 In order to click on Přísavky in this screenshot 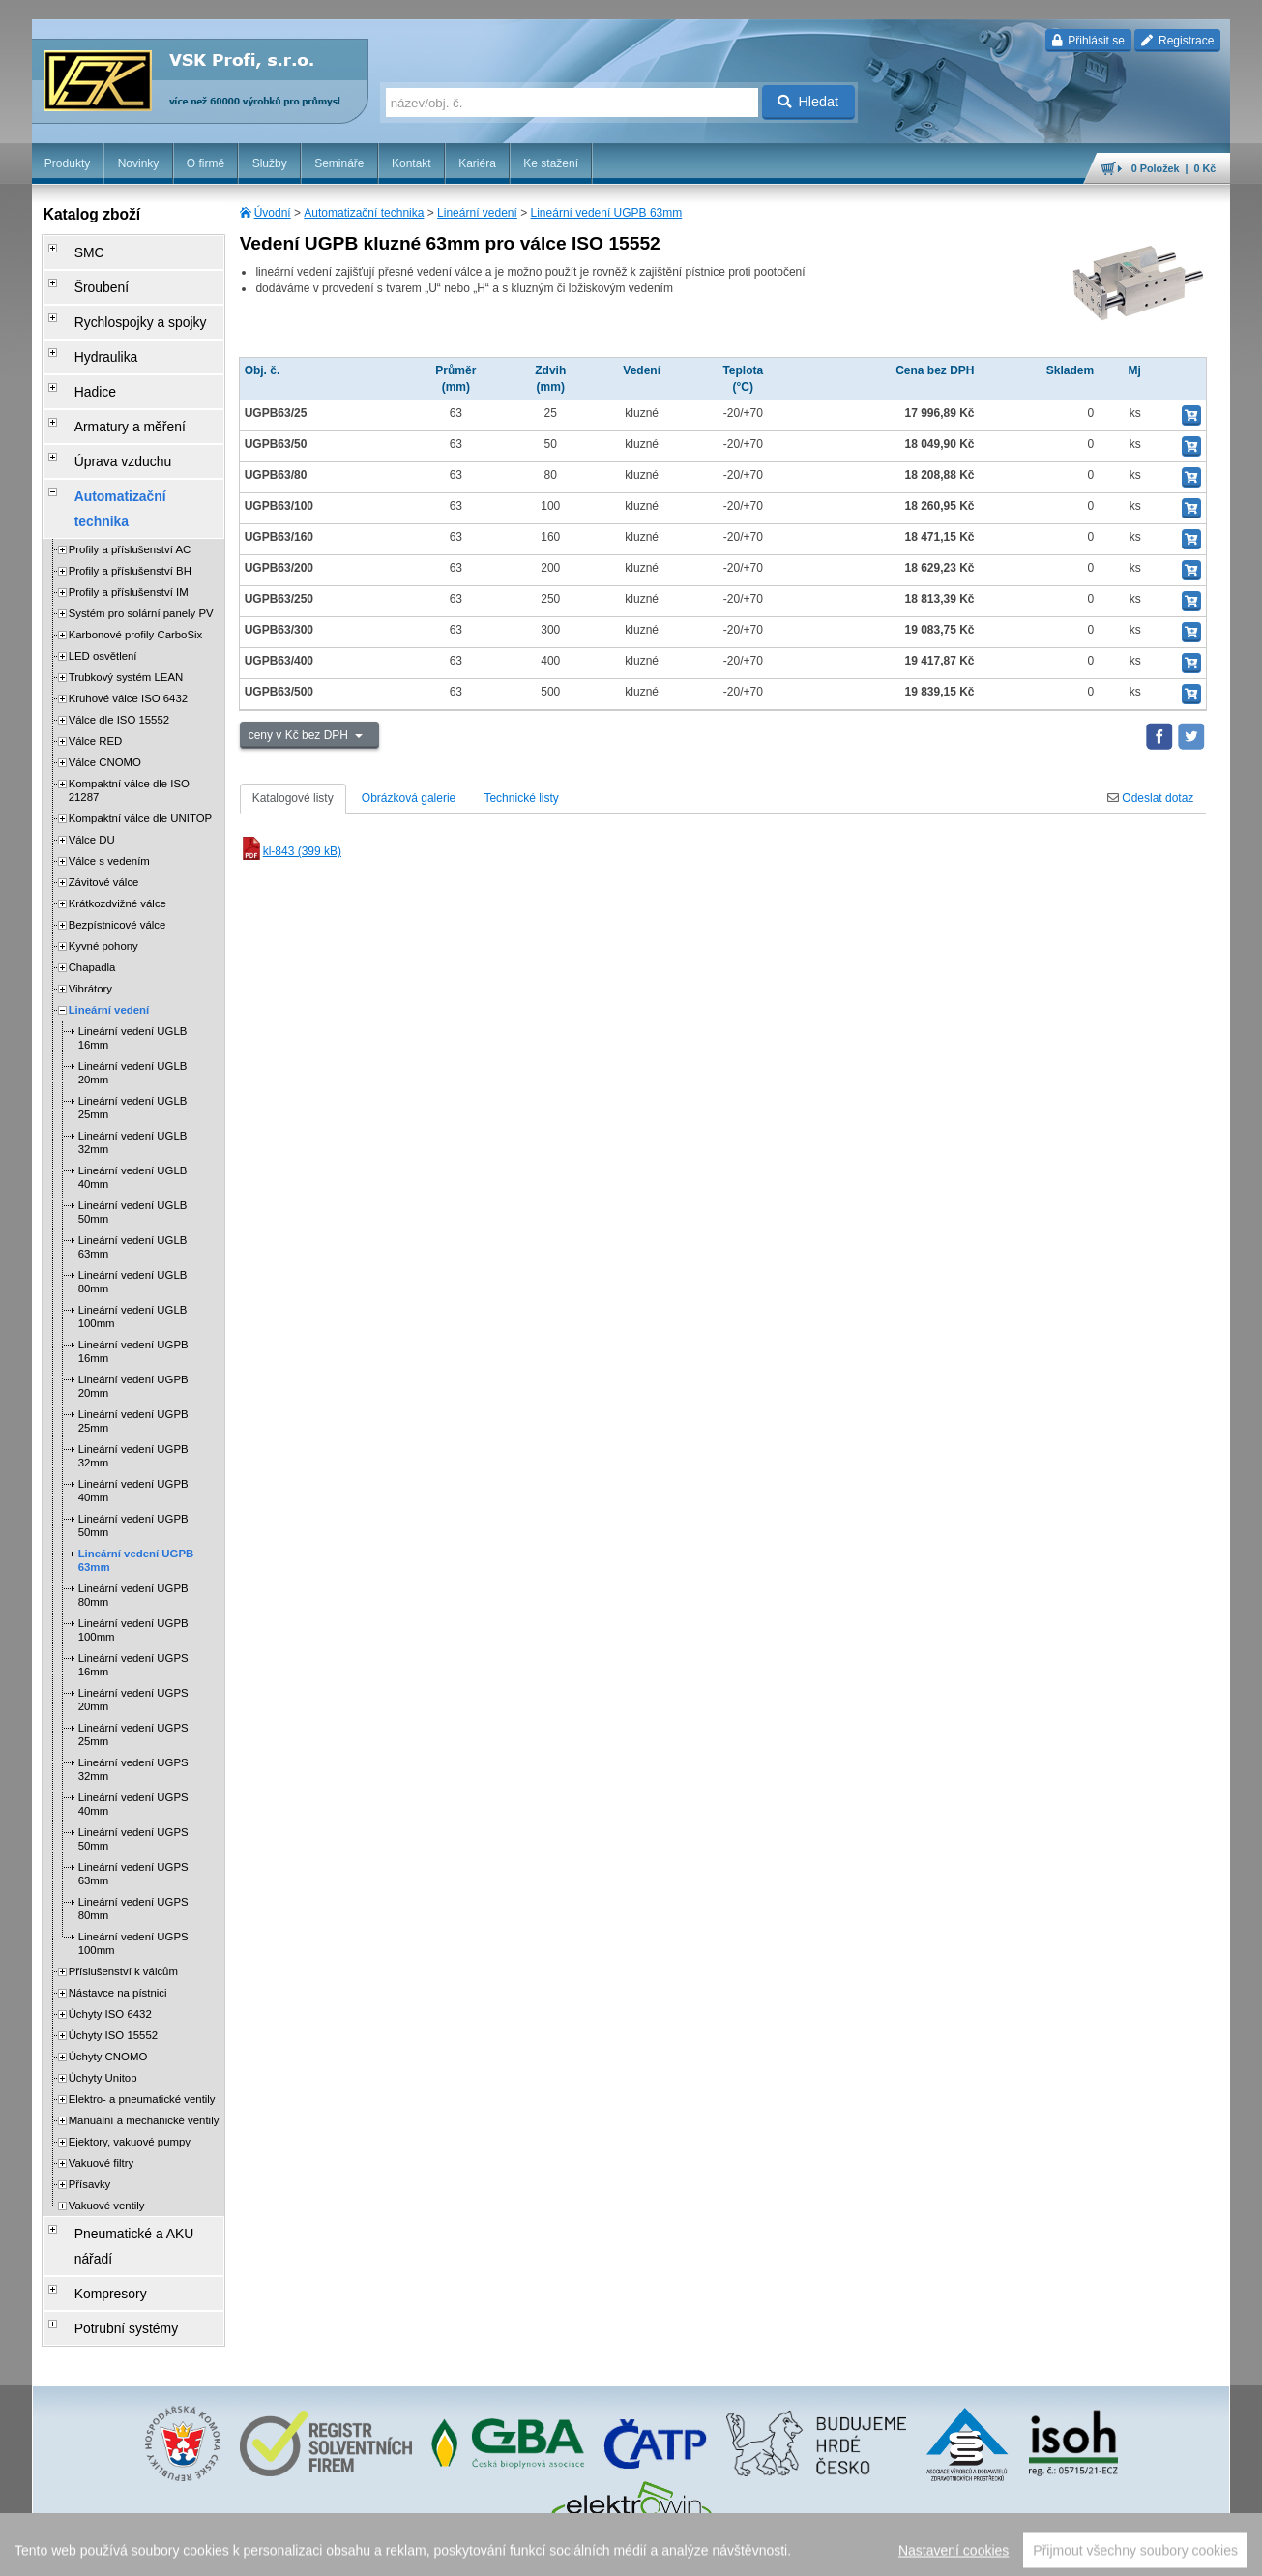, I will do `click(90, 2097)`.